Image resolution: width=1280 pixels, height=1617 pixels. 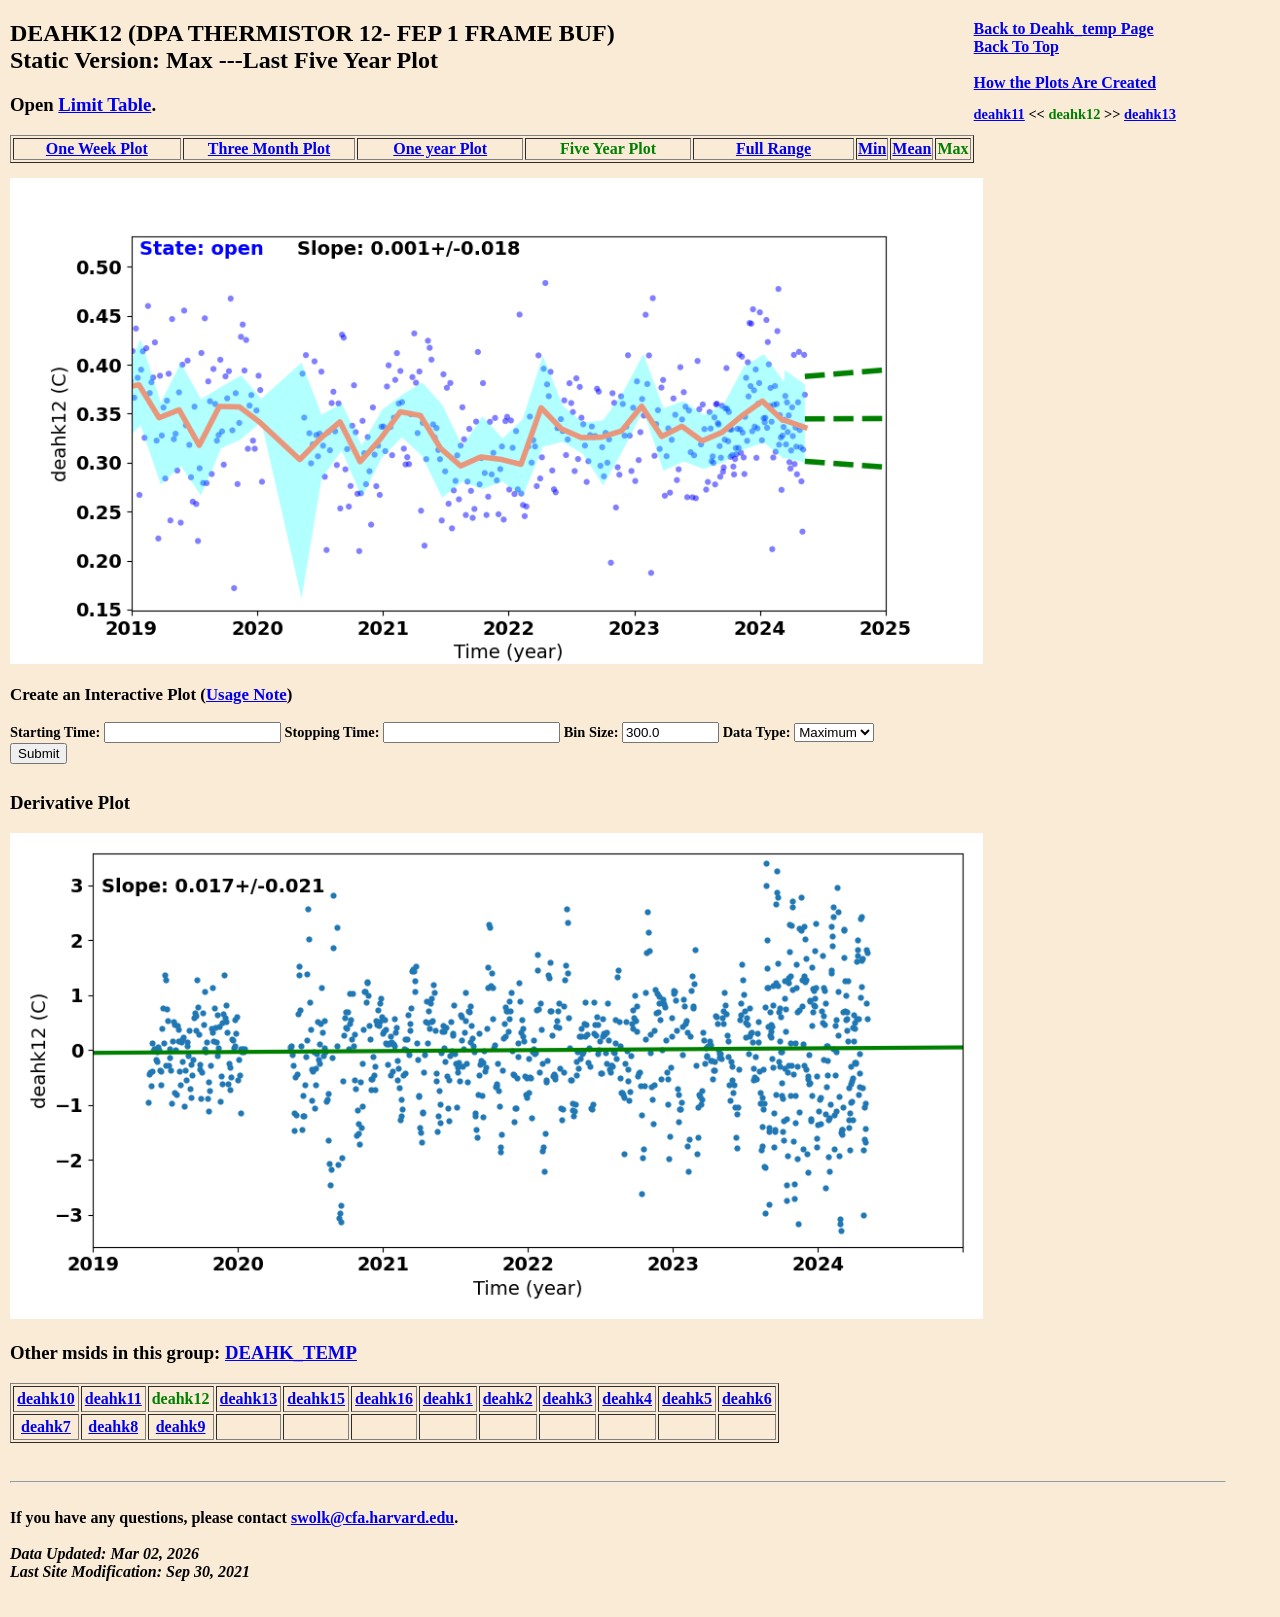 What do you see at coordinates (687, 1398) in the screenshot?
I see `deahk5` at bounding box center [687, 1398].